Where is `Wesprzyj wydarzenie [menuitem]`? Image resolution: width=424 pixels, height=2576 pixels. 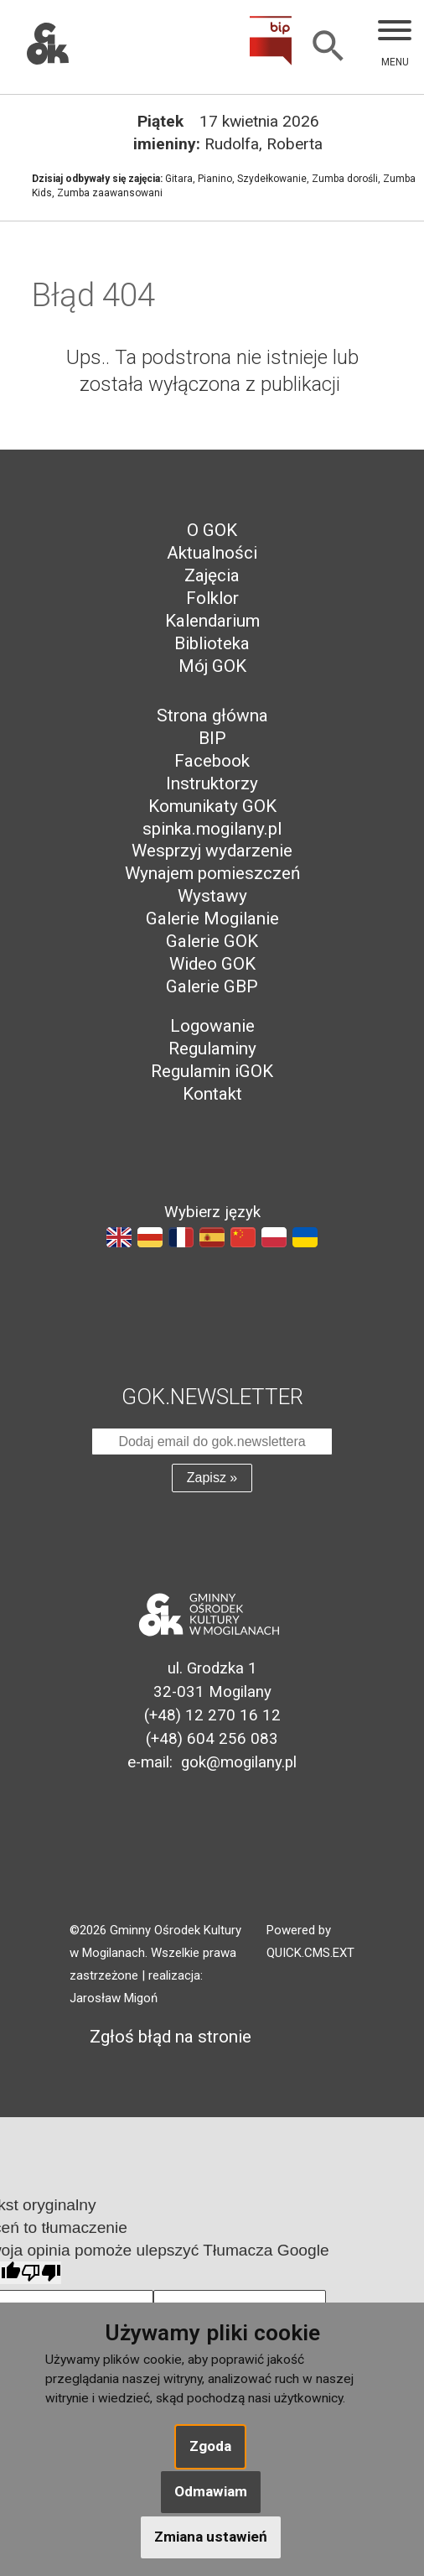
Wesprzyj wydarzenie [menuitem] is located at coordinates (212, 850).